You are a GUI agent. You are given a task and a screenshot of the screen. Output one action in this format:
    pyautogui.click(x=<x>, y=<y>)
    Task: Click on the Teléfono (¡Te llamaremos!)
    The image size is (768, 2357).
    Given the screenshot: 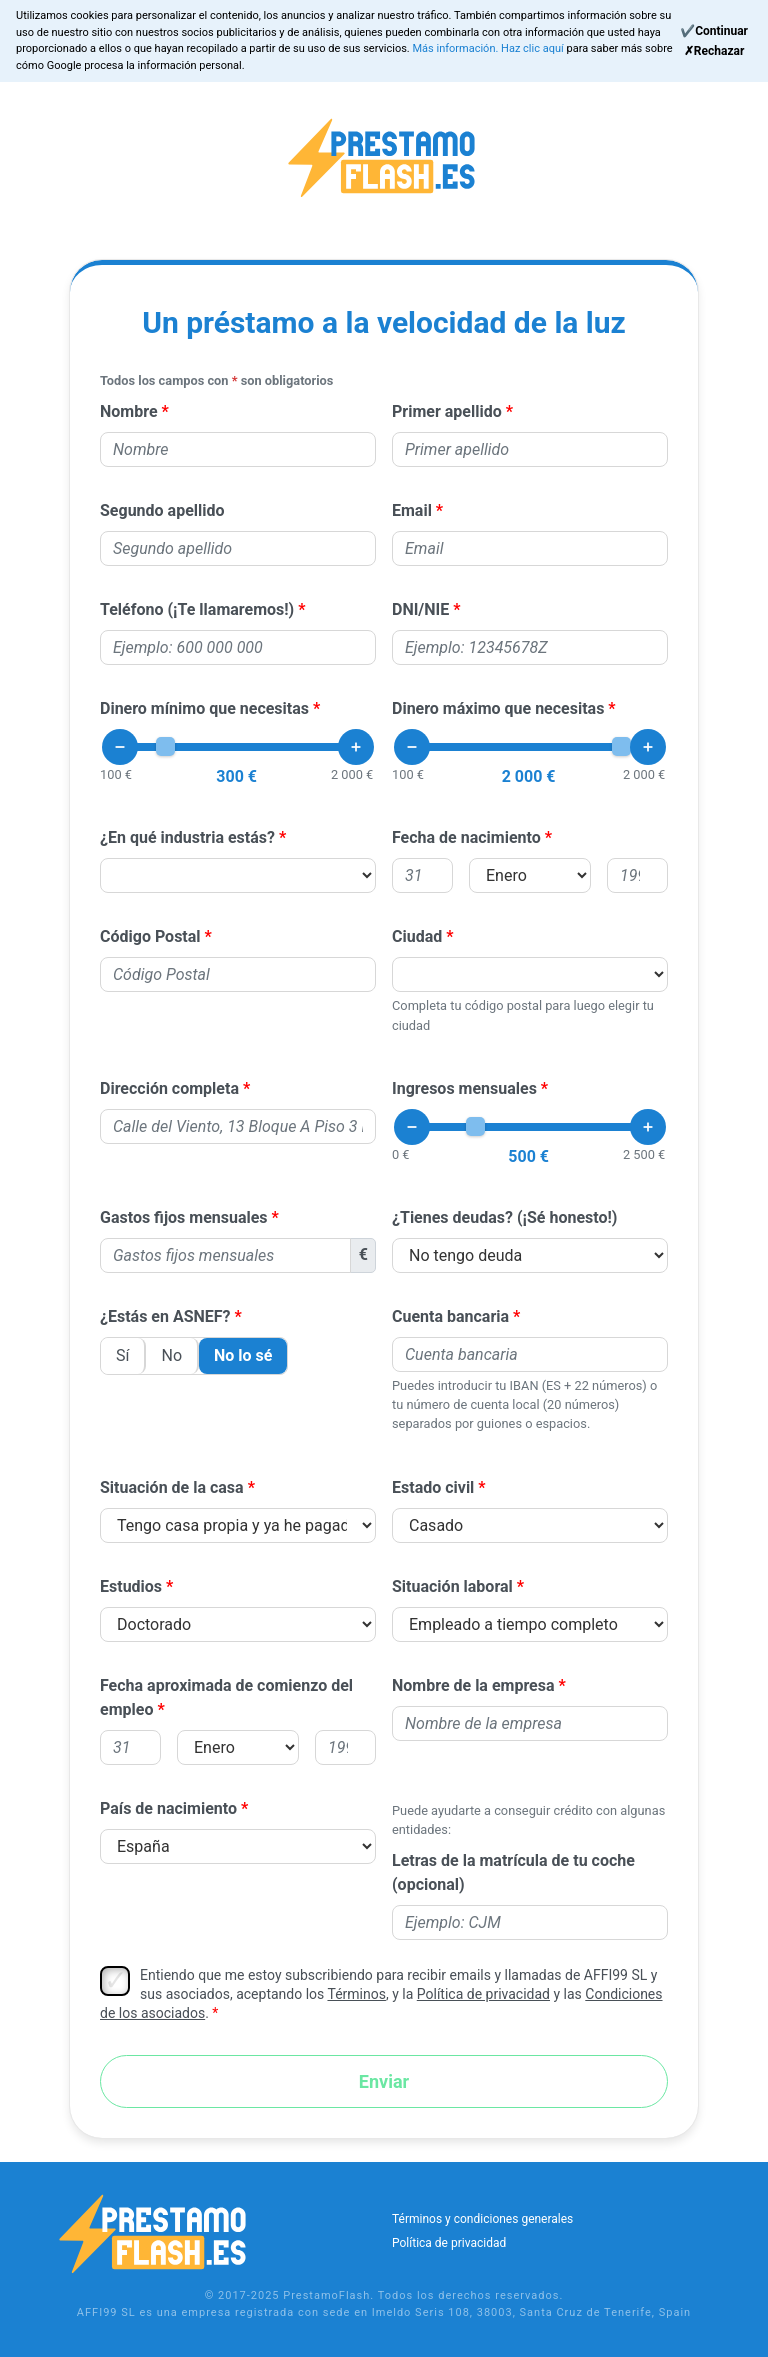 What is the action you would take?
    pyautogui.click(x=197, y=609)
    